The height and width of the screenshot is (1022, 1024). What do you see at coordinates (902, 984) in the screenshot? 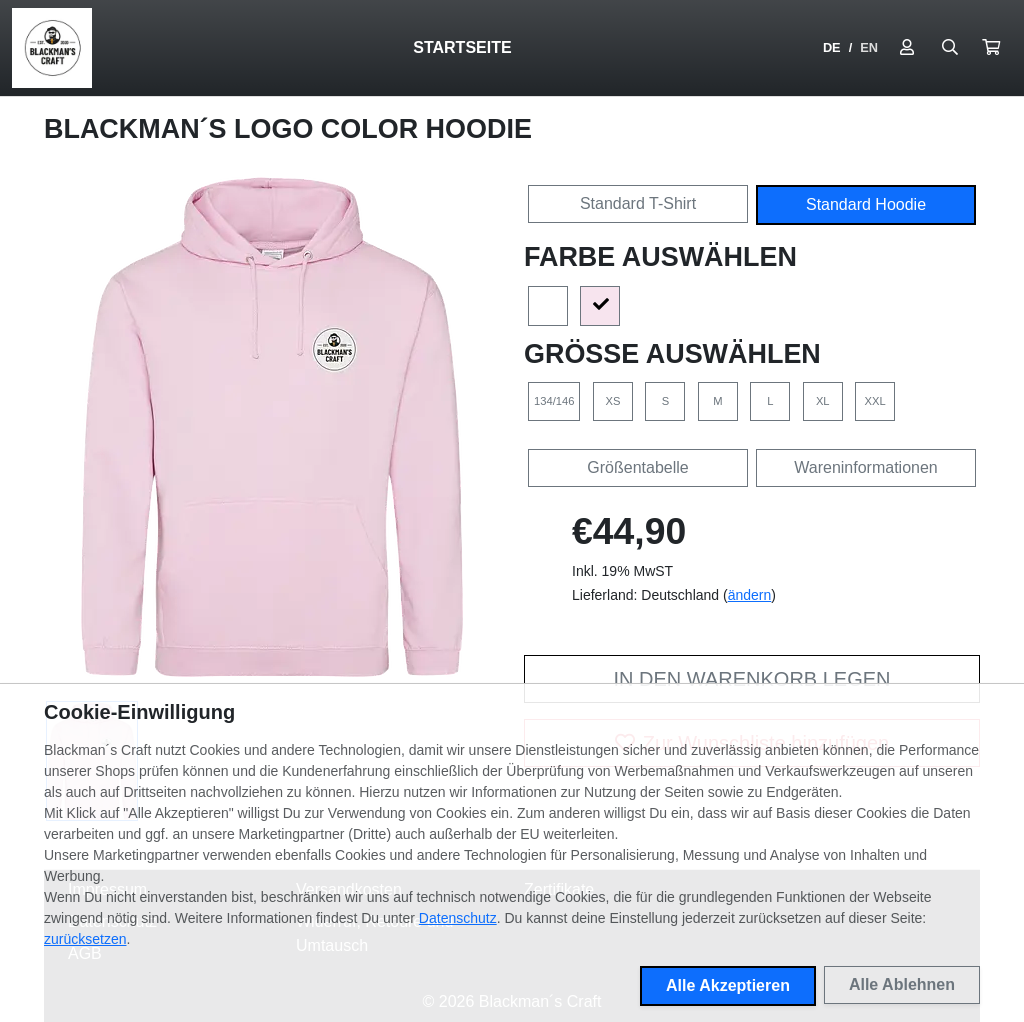
I see `Alle Ablehnen` at bounding box center [902, 984].